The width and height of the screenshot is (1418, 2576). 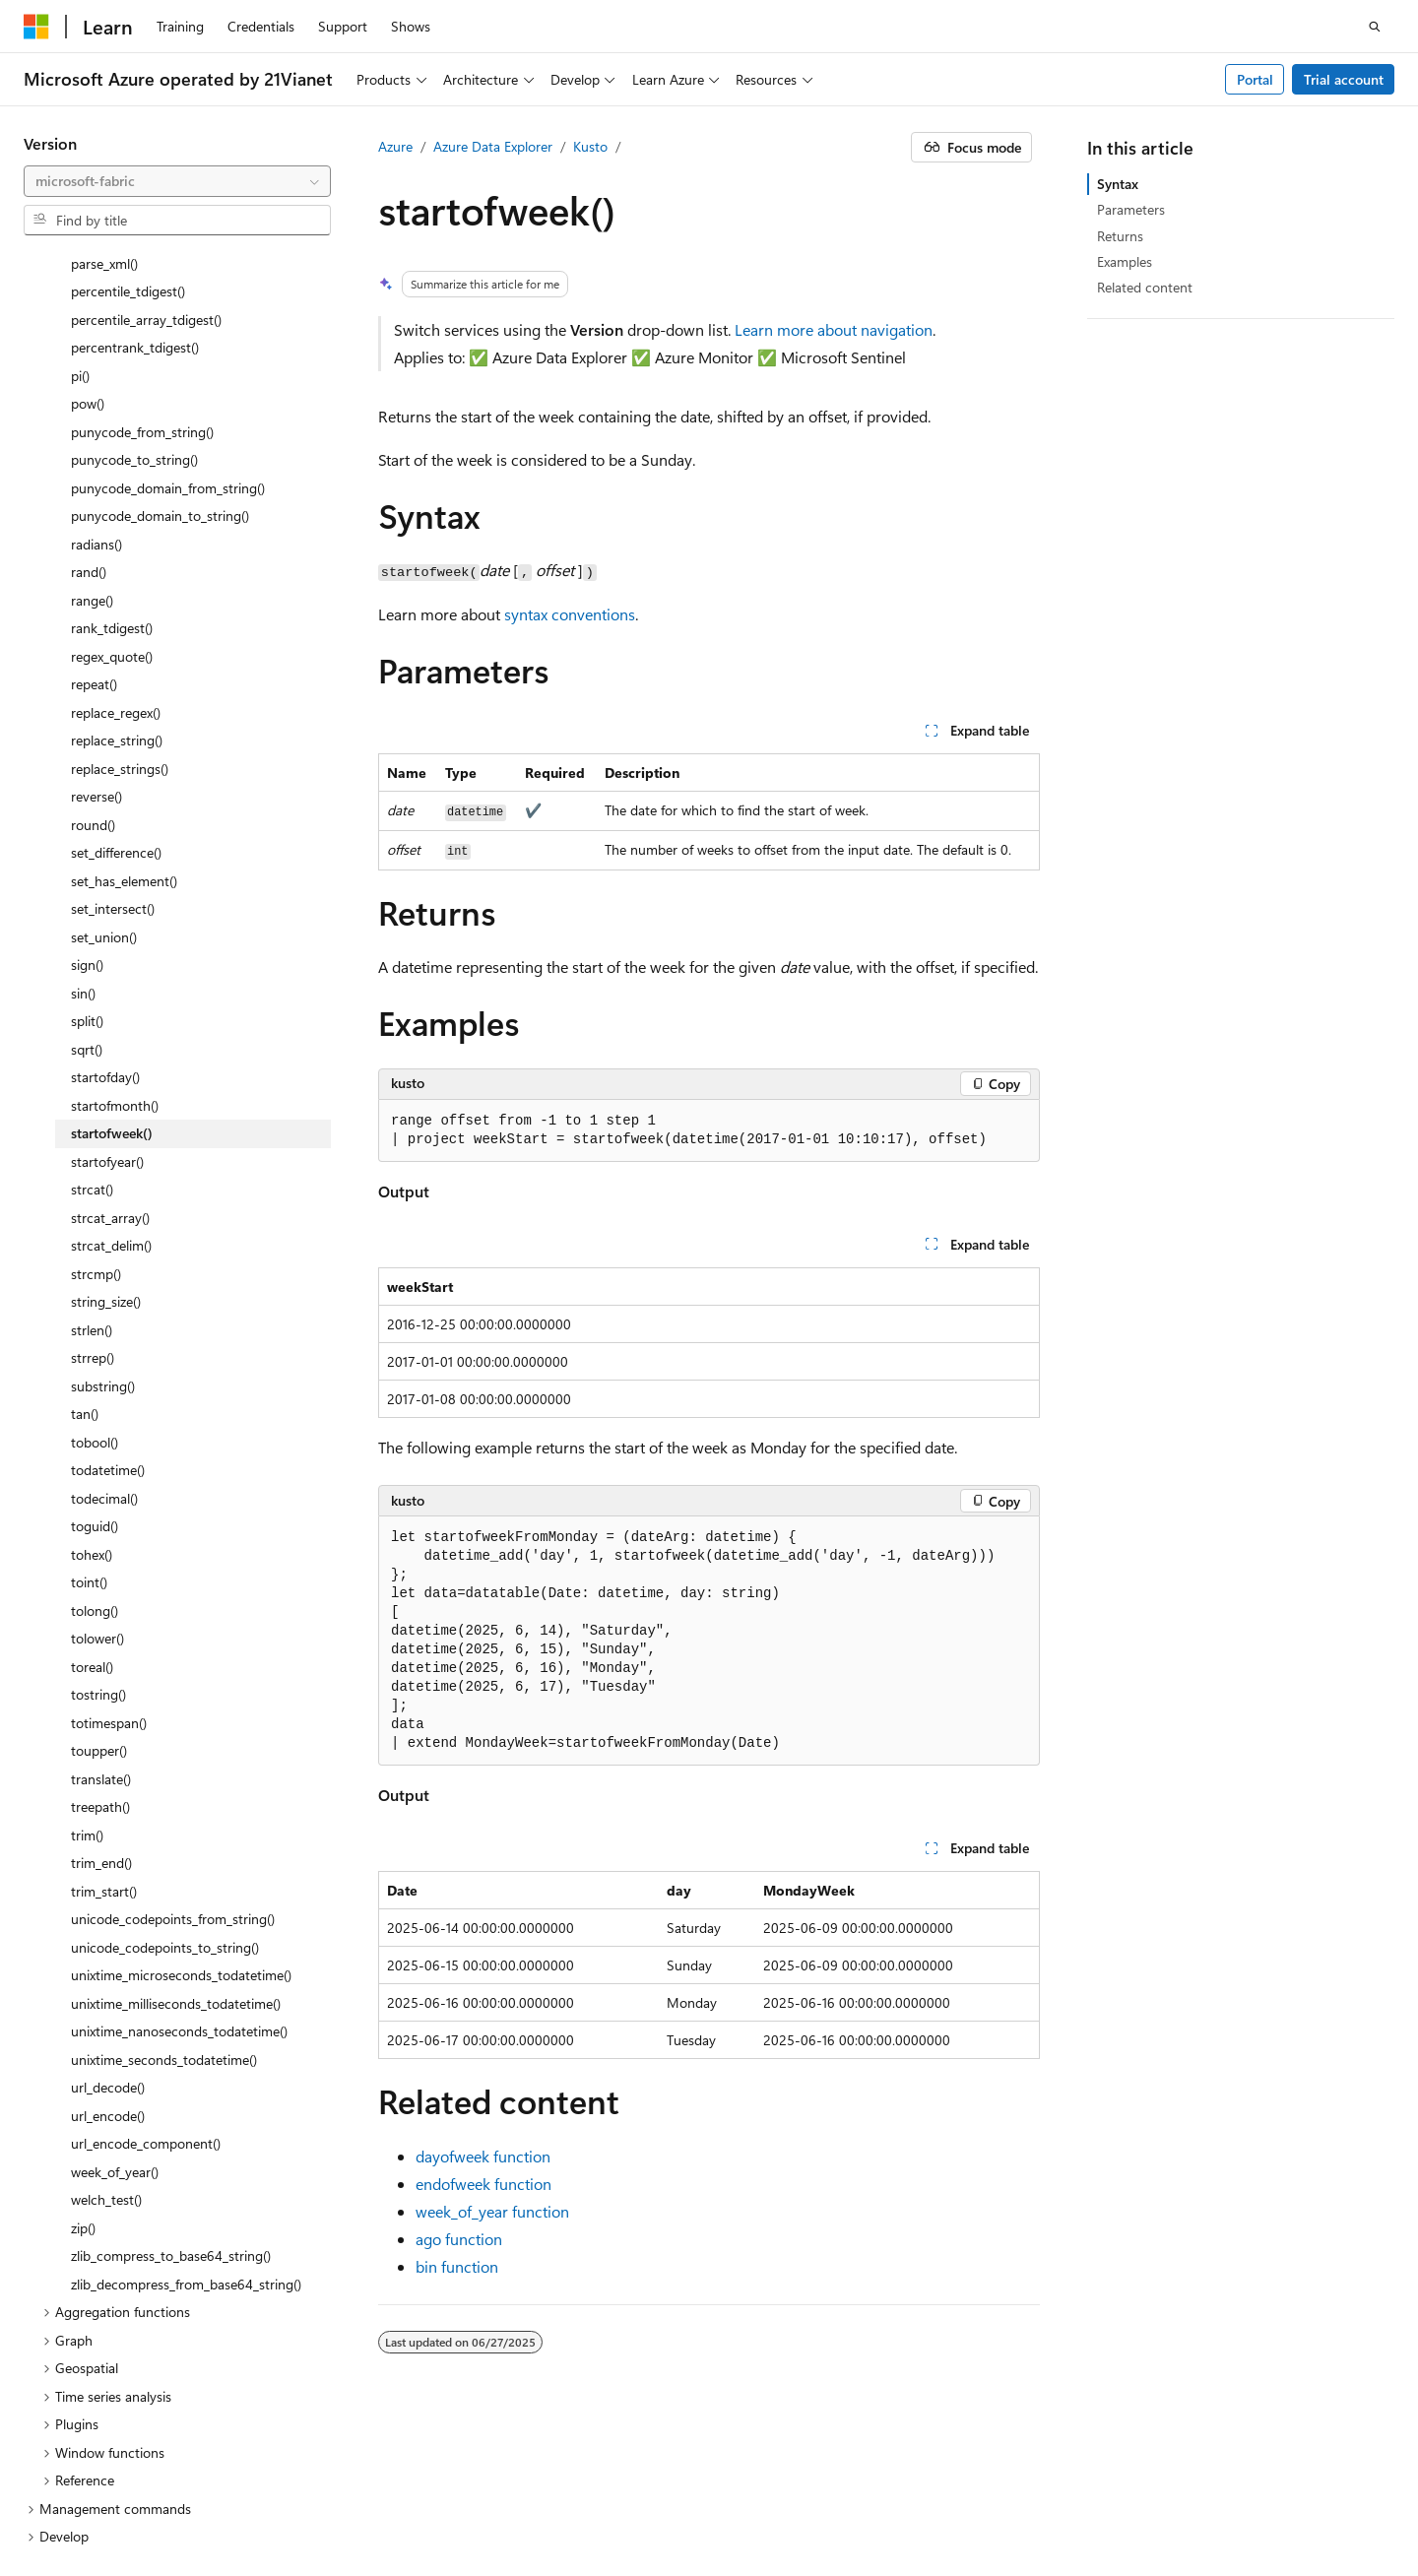 What do you see at coordinates (107, 963) in the screenshot?
I see `startofyear() [treeitem]` at bounding box center [107, 963].